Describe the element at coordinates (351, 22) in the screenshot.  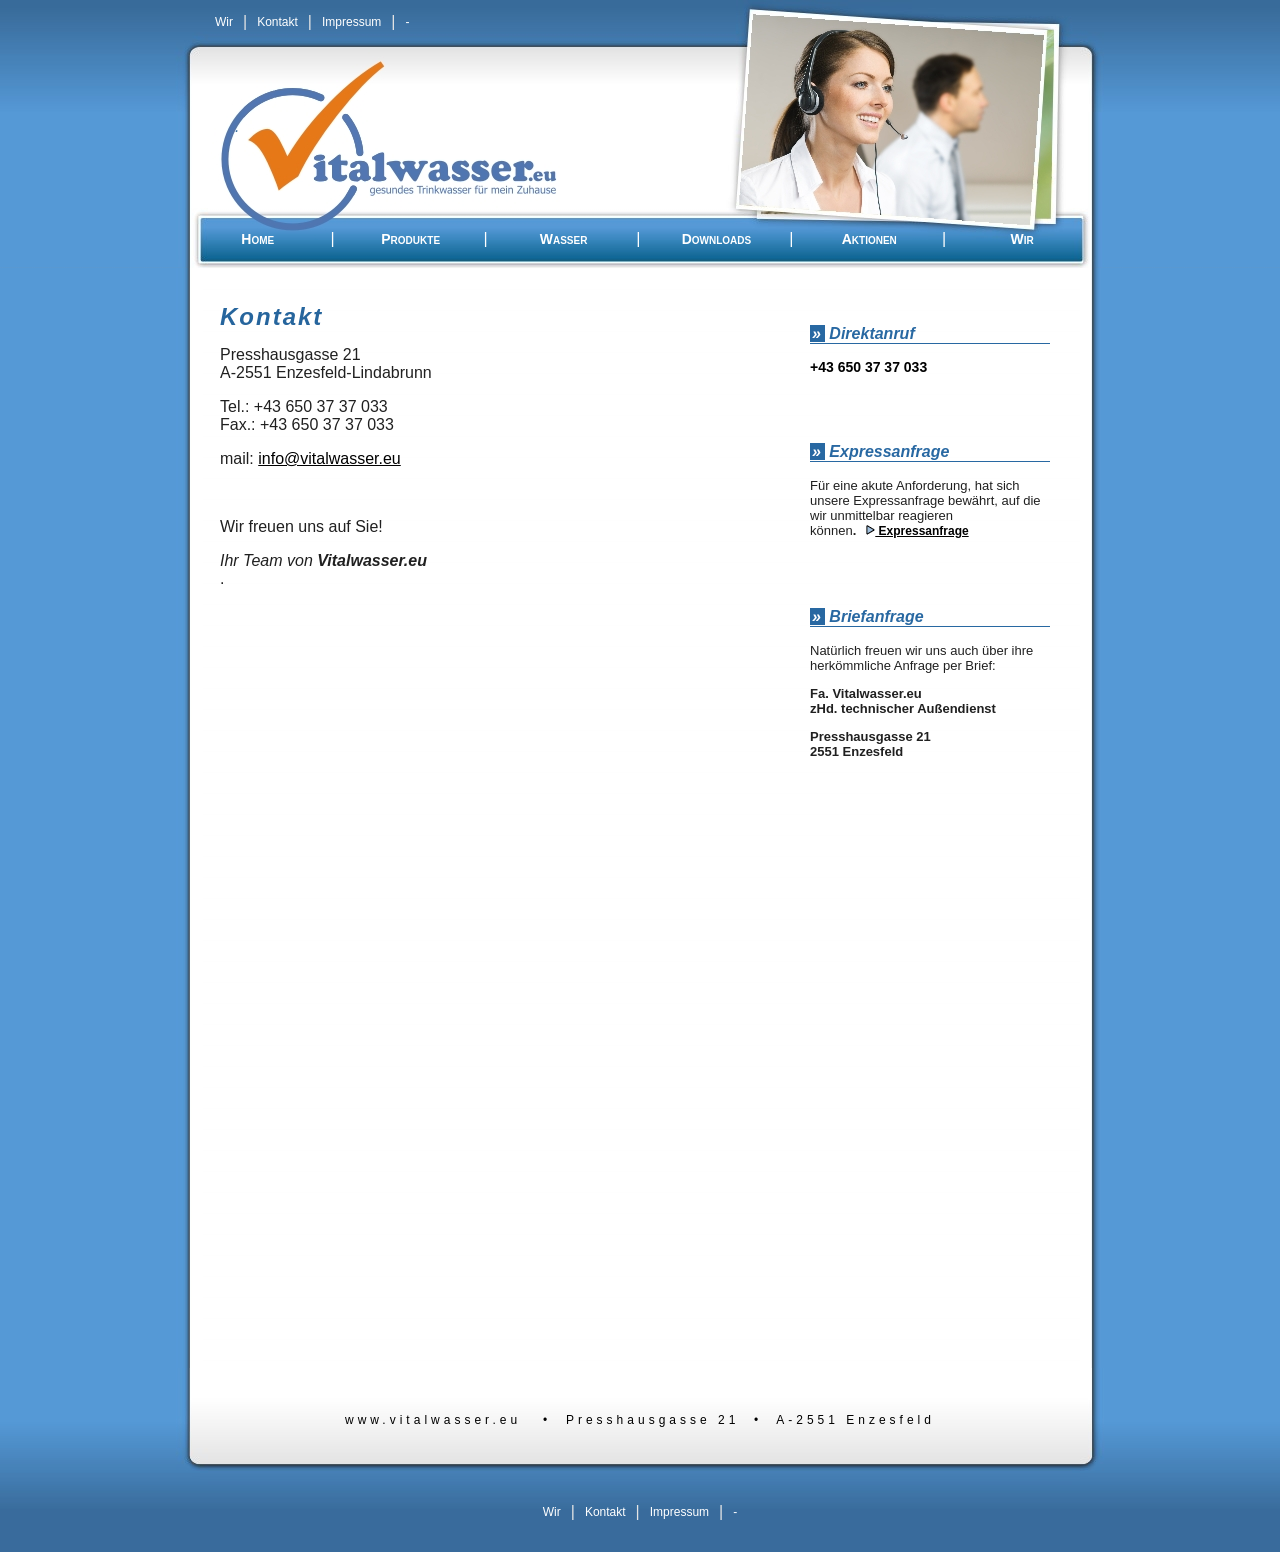
I see `Impressum` at that location.